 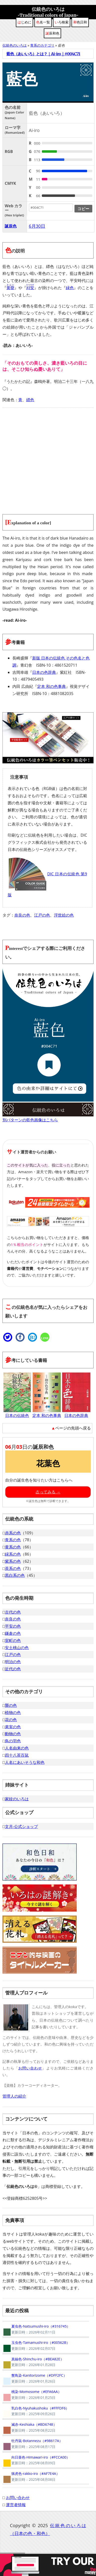 I want to click on 奈良の色, so click(x=22, y=915).